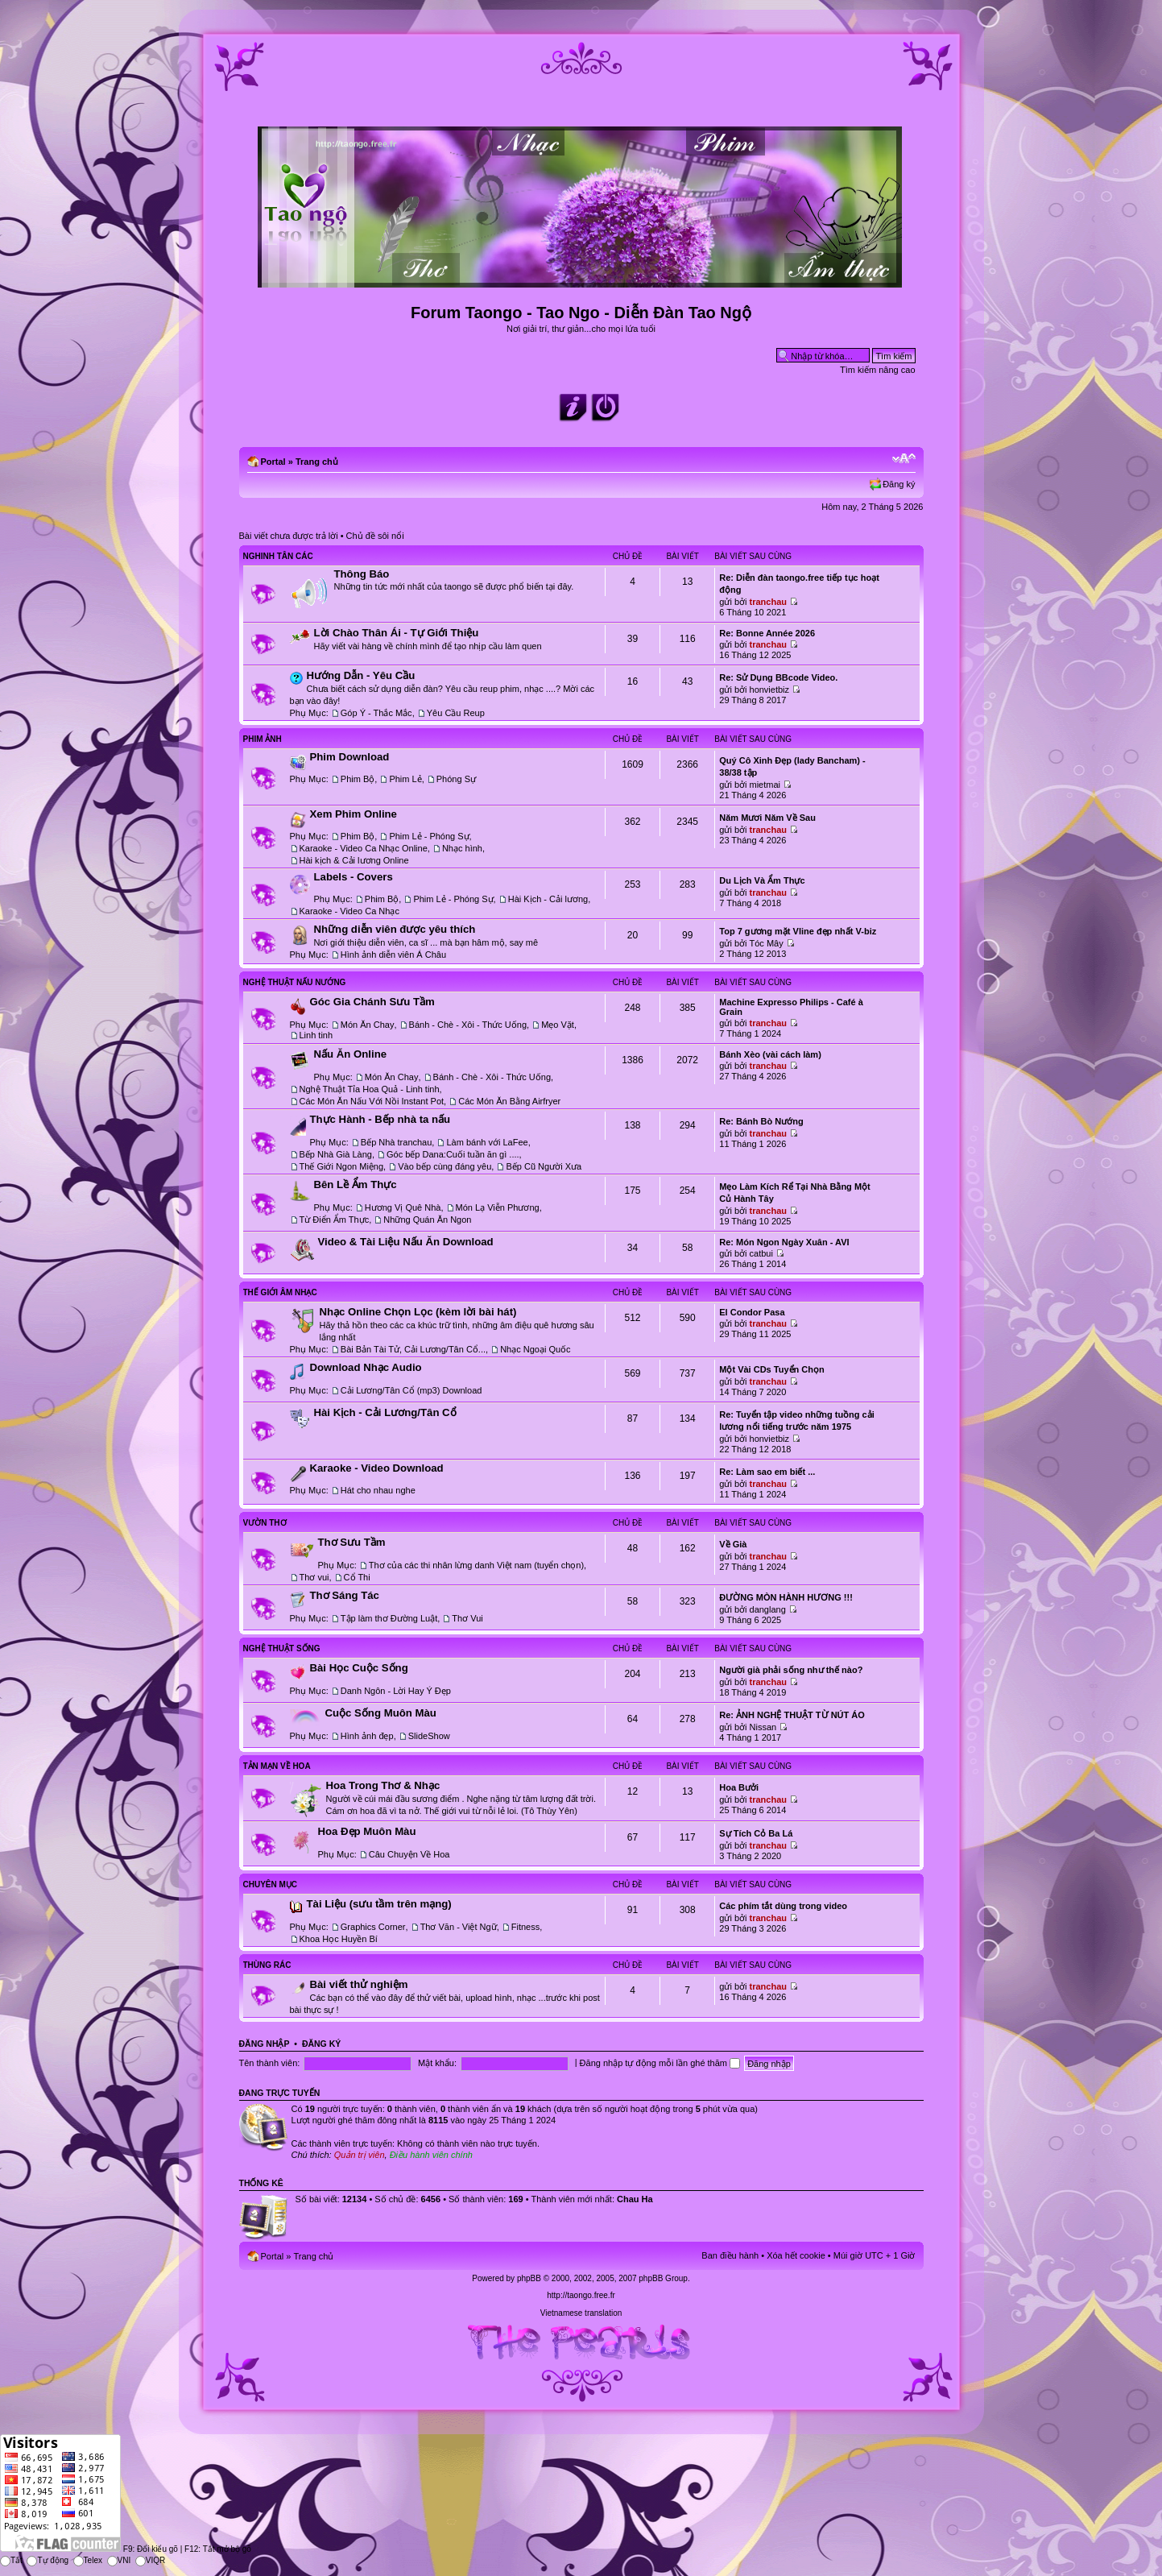 This screenshot has height=2576, width=1162. What do you see at coordinates (456, 779) in the screenshot?
I see `Phóng Sự` at bounding box center [456, 779].